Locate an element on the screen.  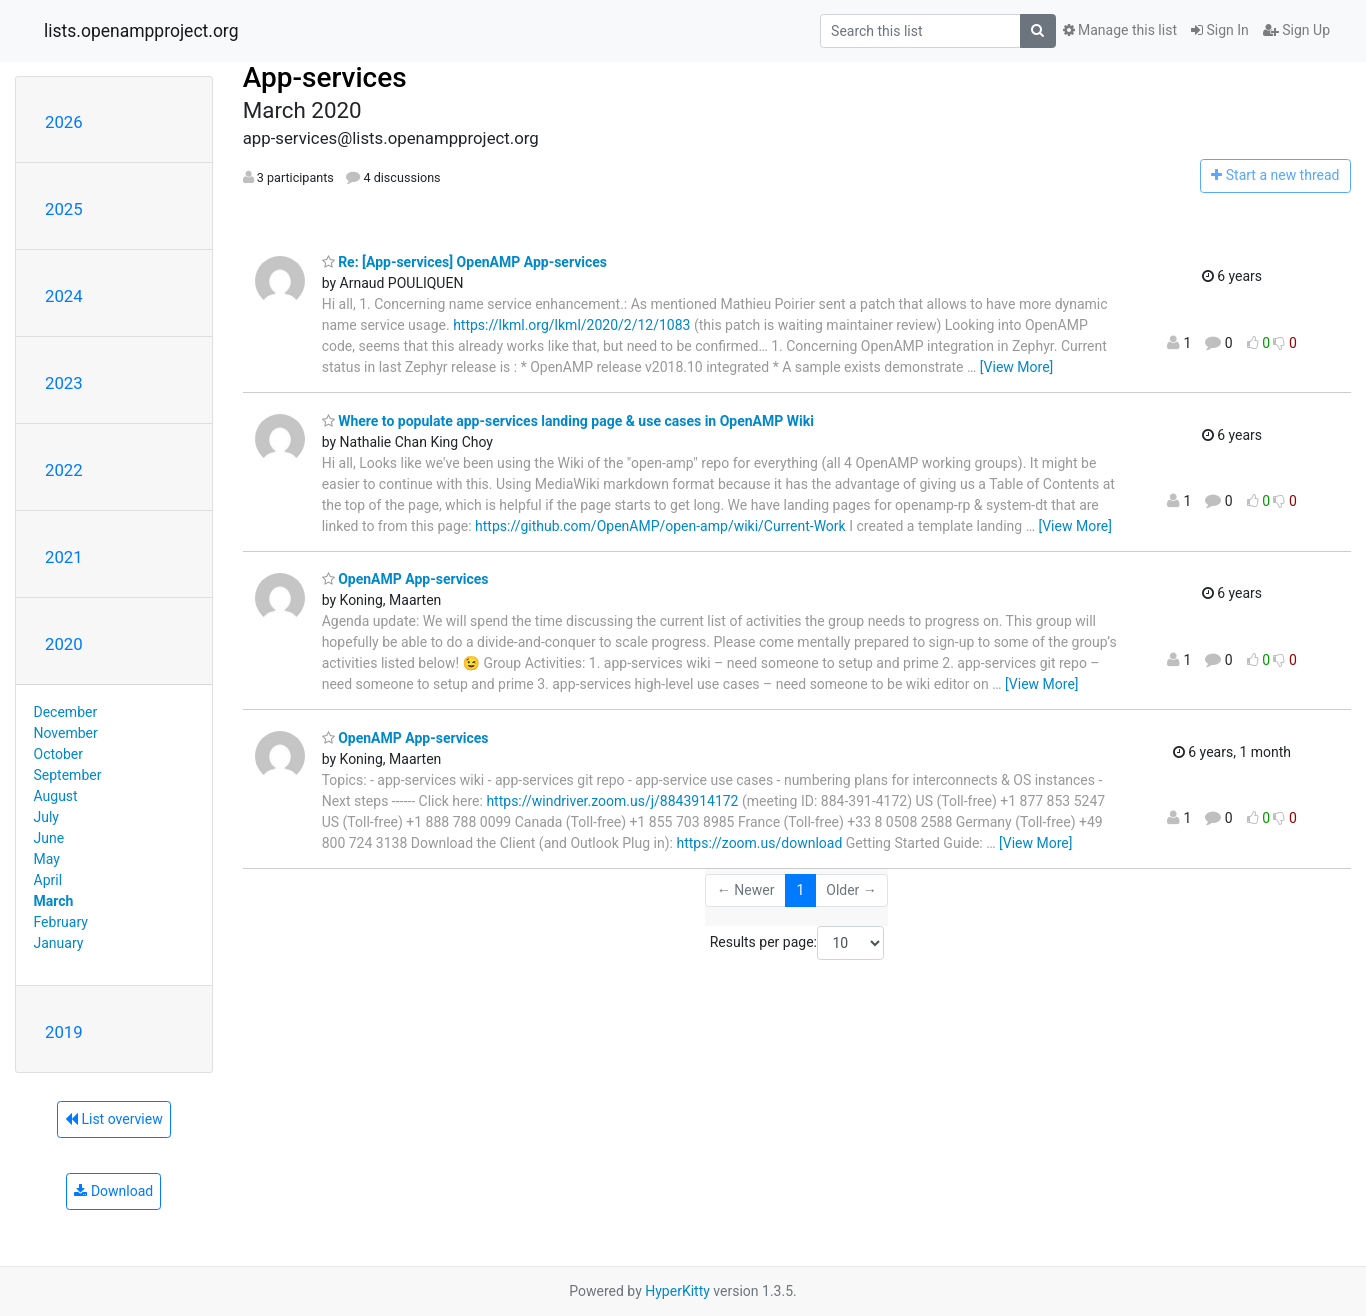
November is located at coordinates (66, 733).